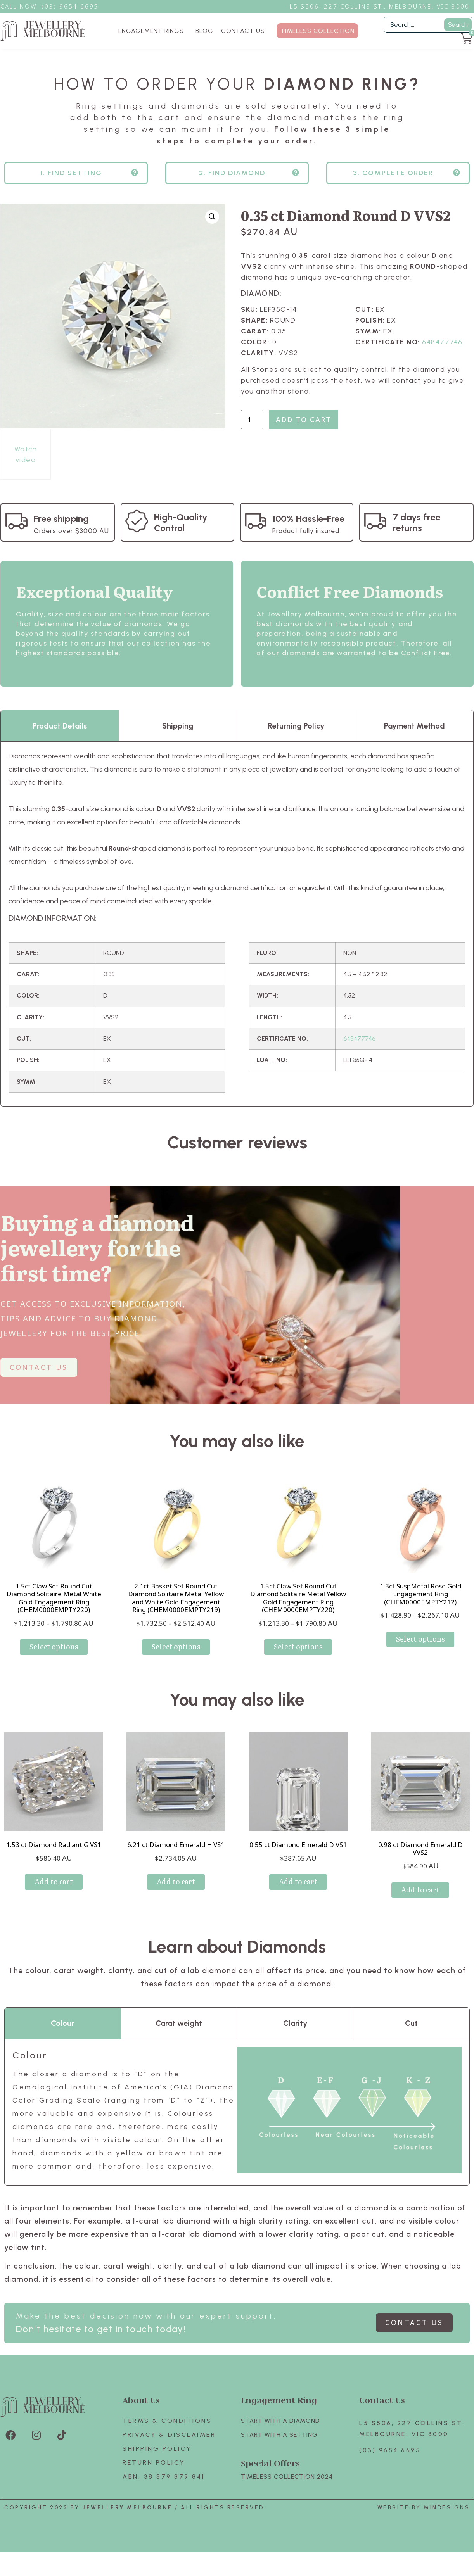  Describe the element at coordinates (62, 2023) in the screenshot. I see `Colour [tab]` at that location.